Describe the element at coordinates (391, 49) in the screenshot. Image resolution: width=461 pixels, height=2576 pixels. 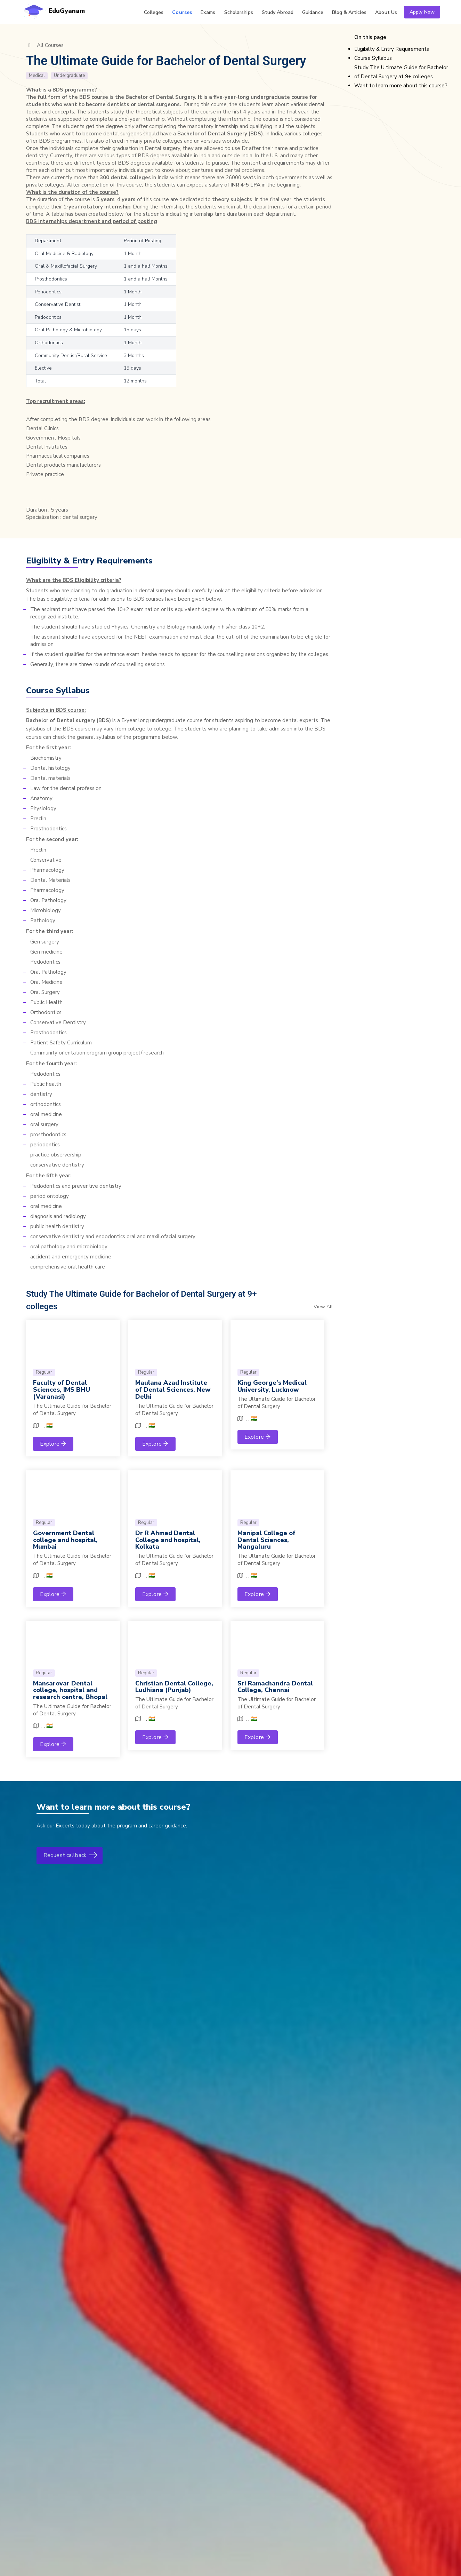
I see `Eligibilty & Entry Requirements` at that location.